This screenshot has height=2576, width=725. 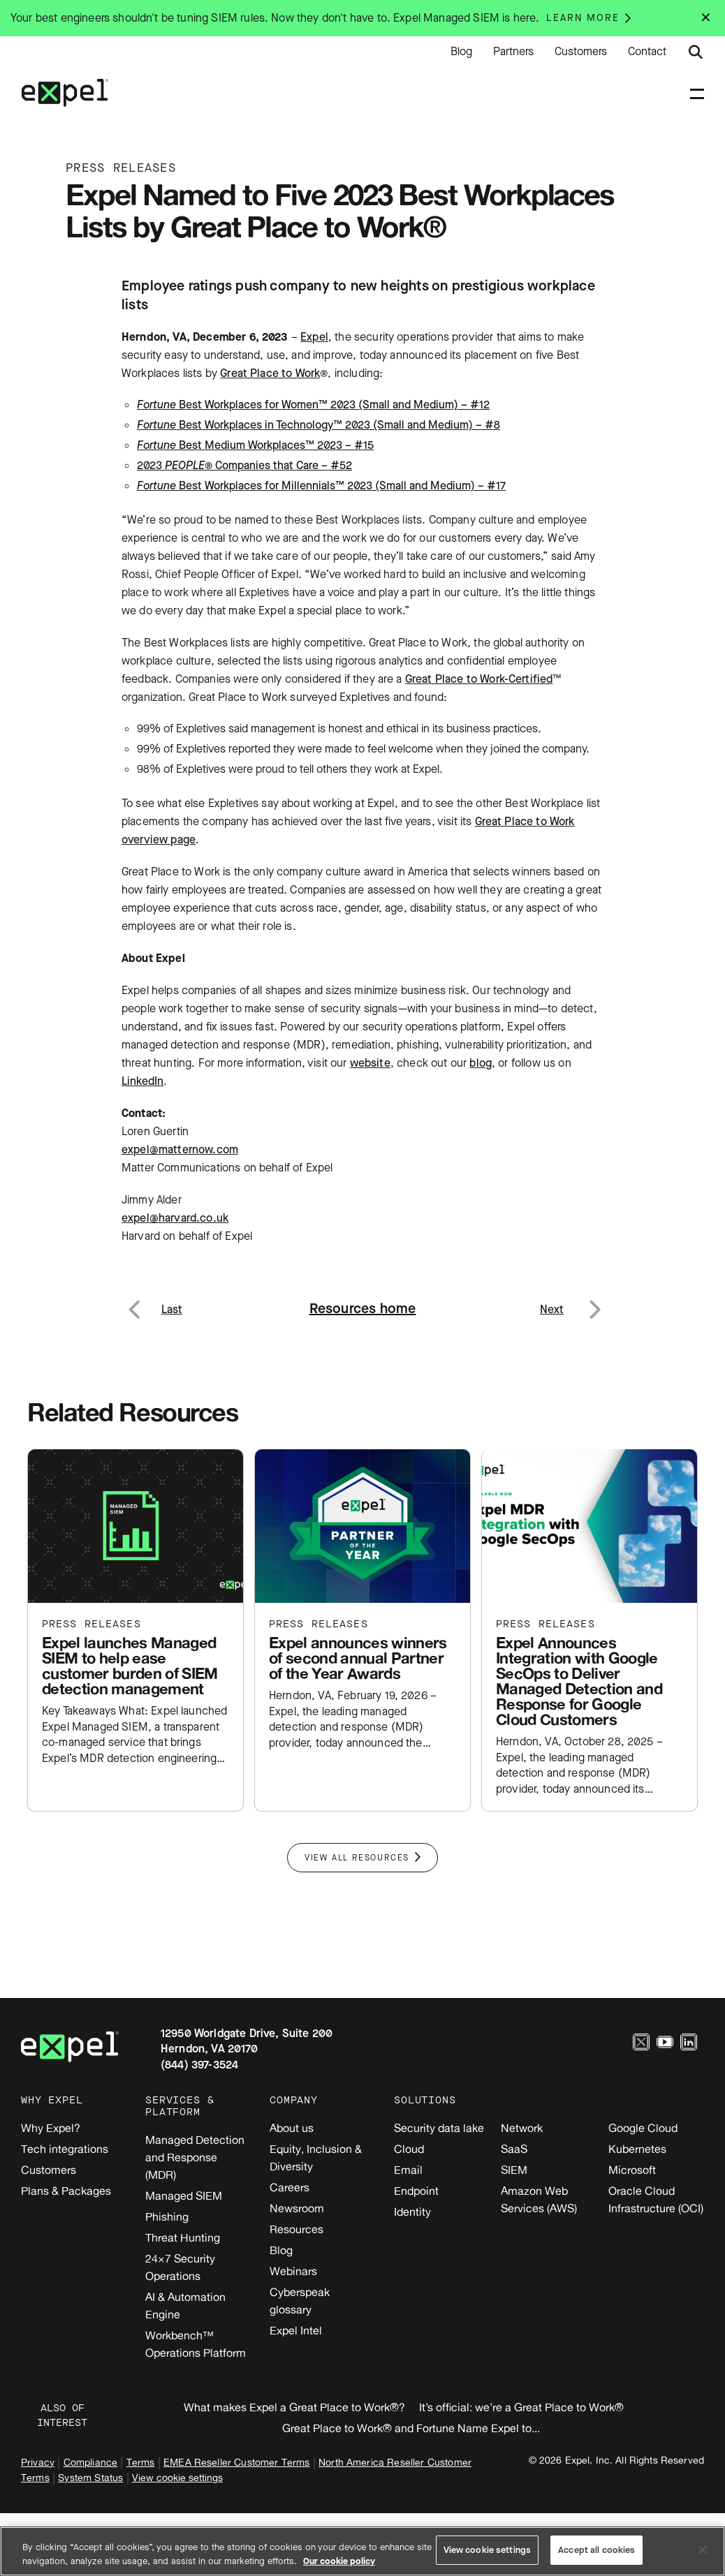 I want to click on Cloud, so click(x=409, y=2149).